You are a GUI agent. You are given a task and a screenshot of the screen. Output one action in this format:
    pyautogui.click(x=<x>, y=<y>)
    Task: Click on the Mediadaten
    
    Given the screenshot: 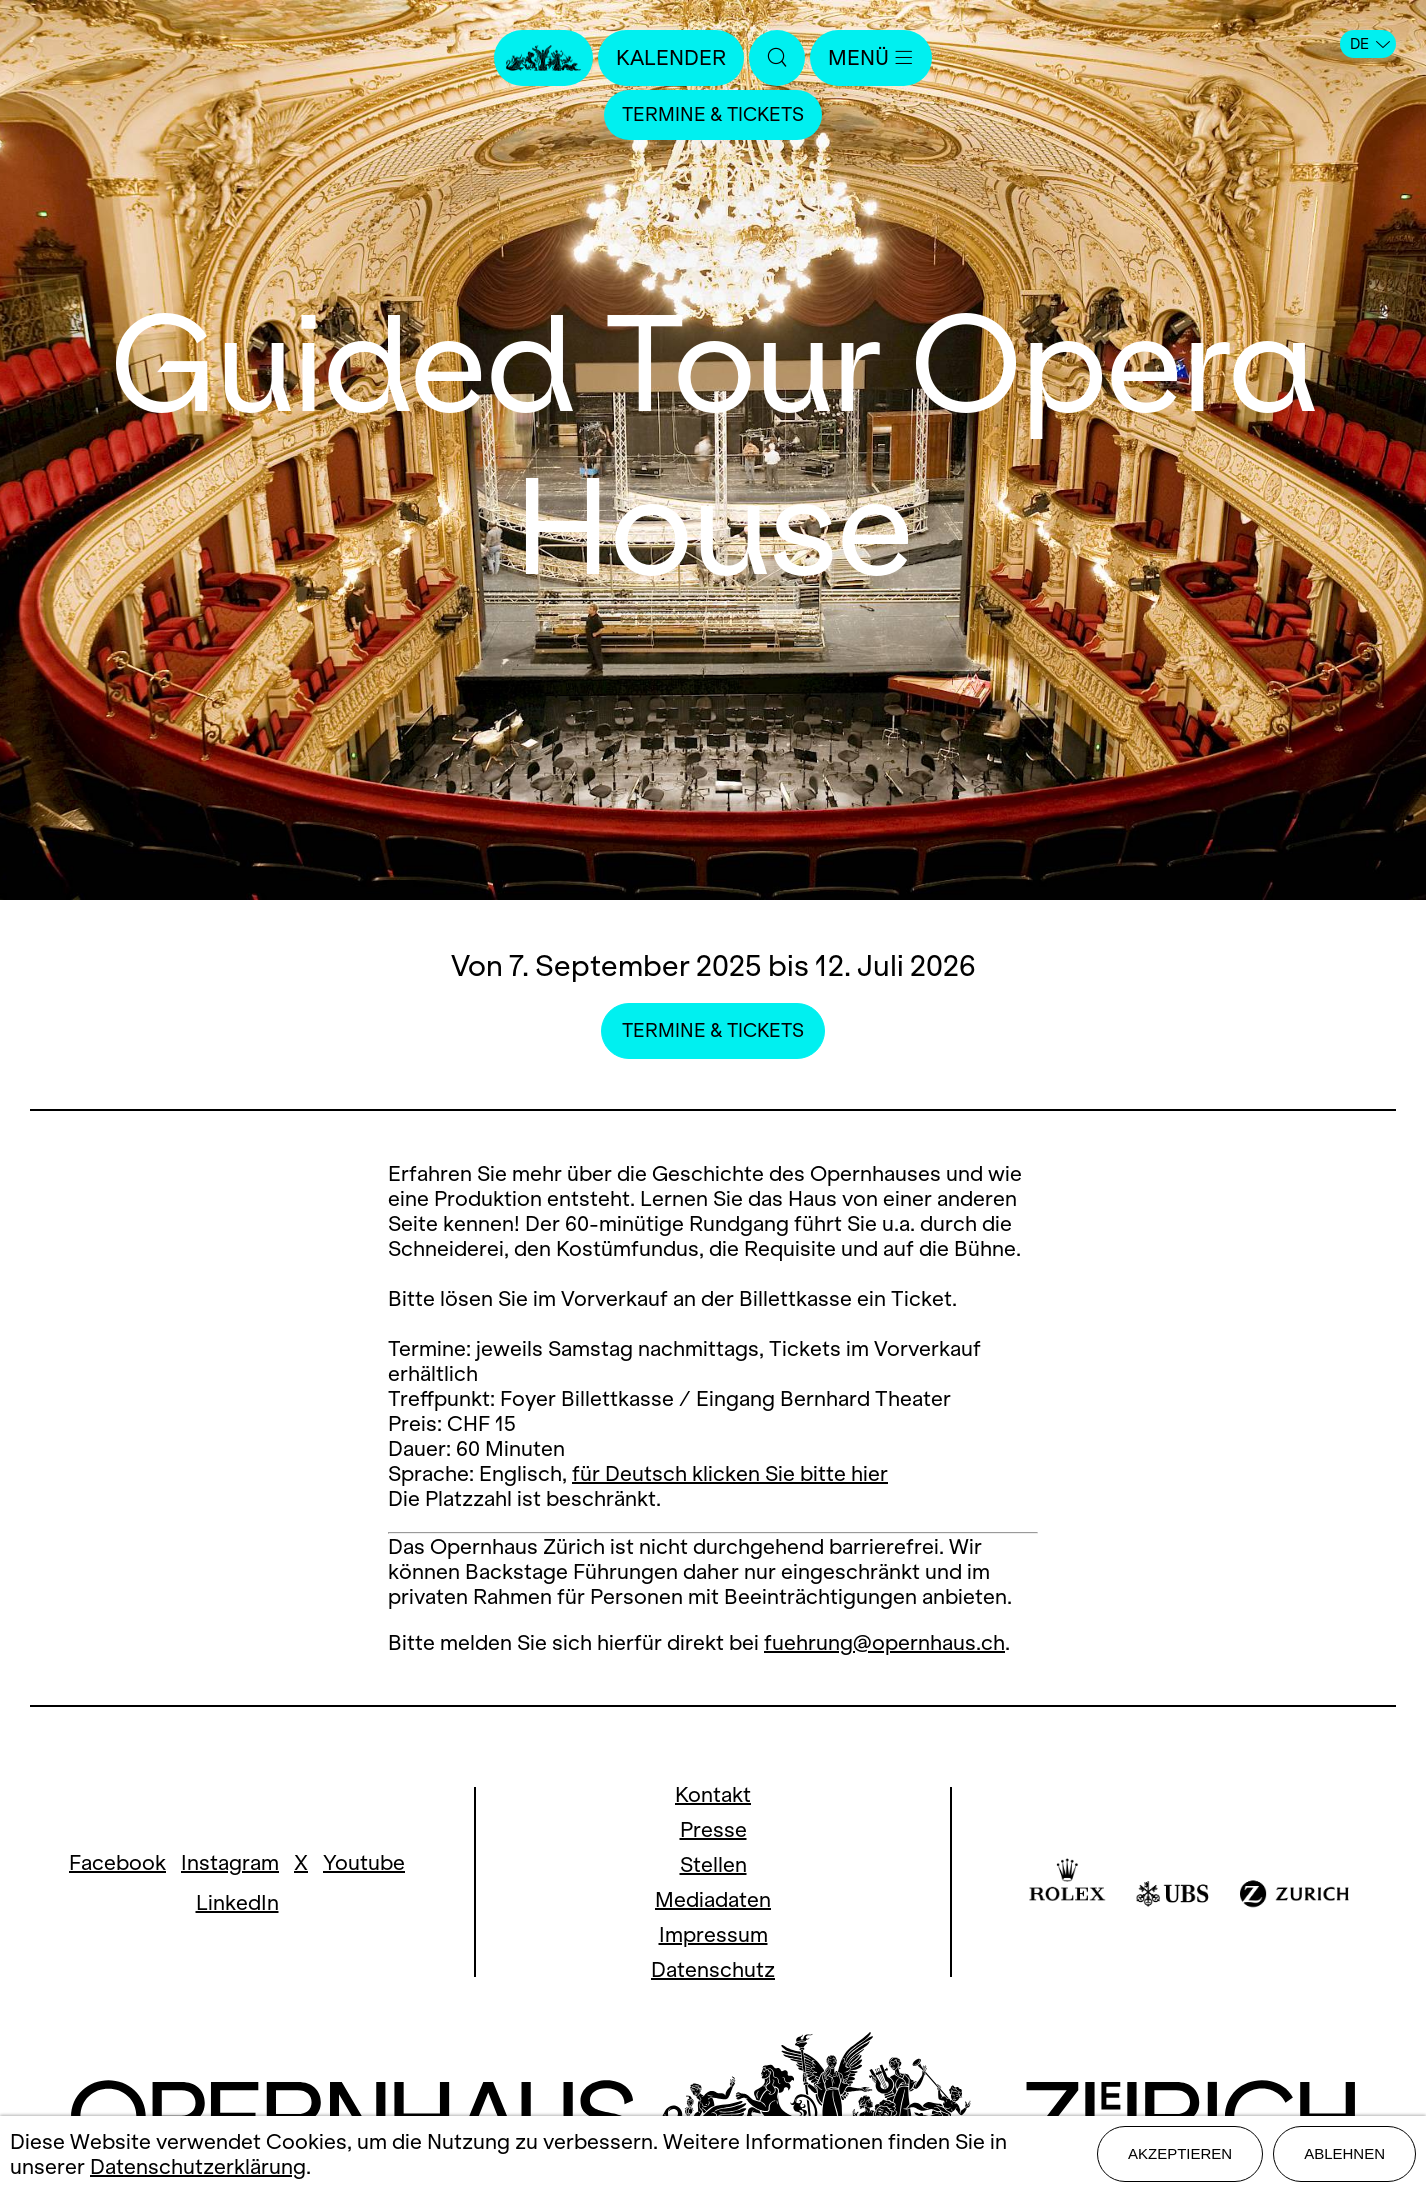 What is the action you would take?
    pyautogui.click(x=713, y=1899)
    